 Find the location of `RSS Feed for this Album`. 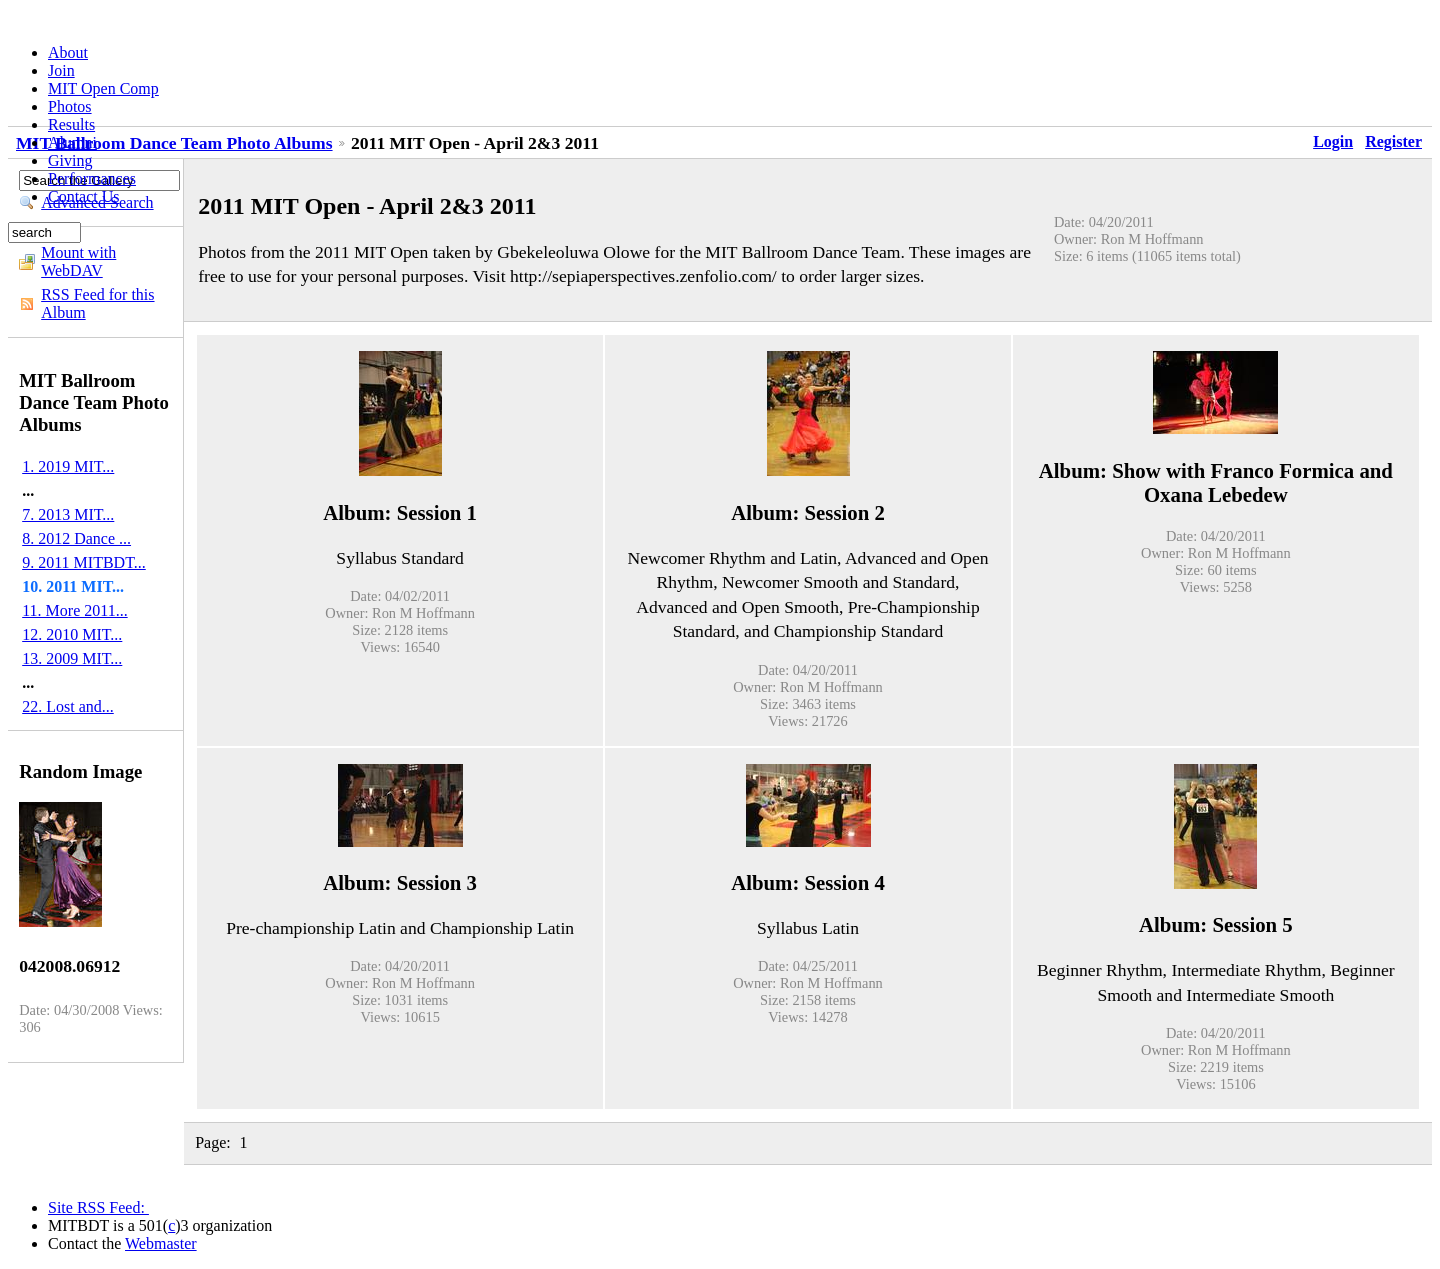

RSS Feed for this Album is located at coordinates (97, 303).